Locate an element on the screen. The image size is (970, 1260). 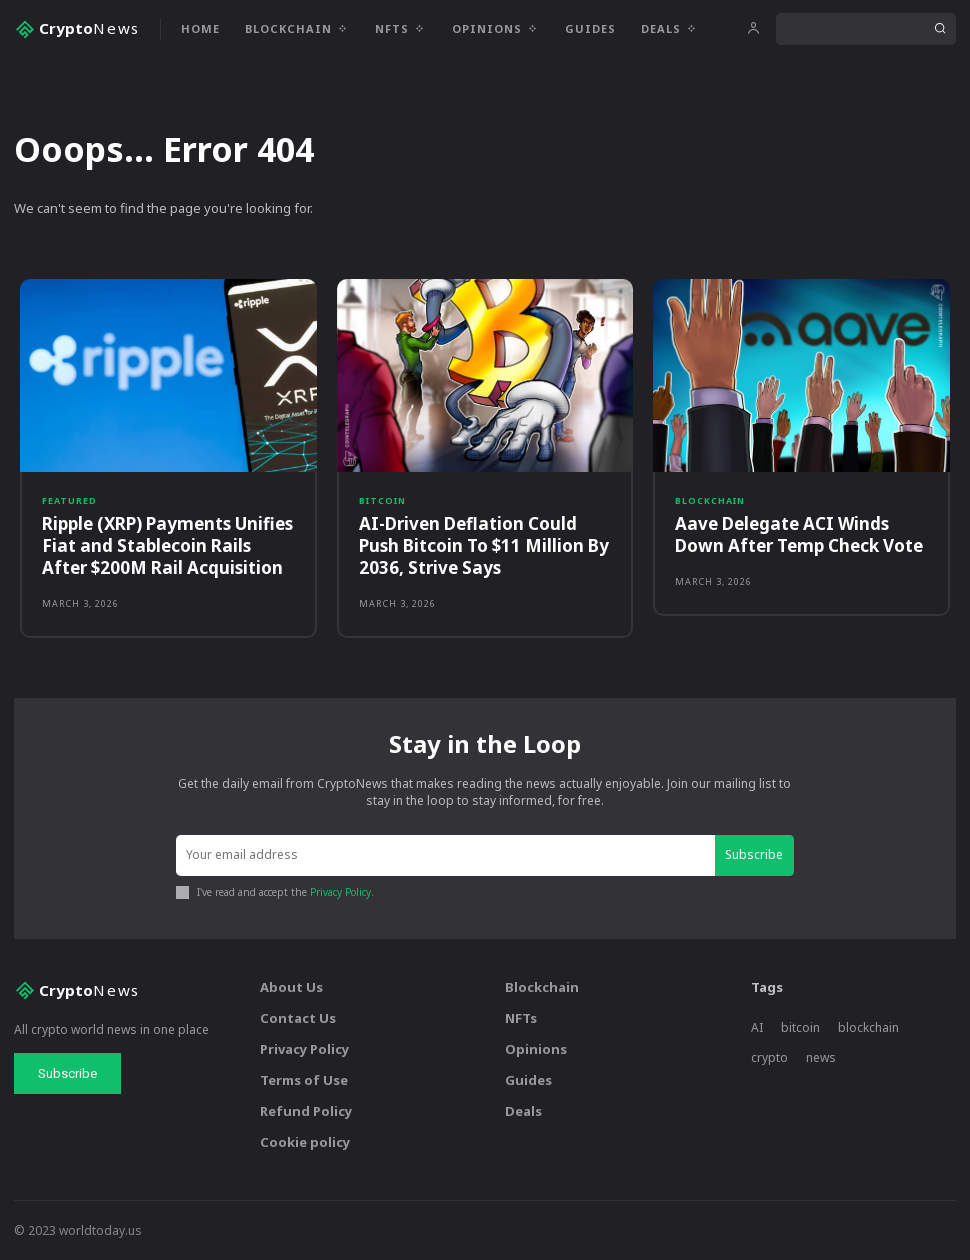
Privacy Policy is located at coordinates (340, 891).